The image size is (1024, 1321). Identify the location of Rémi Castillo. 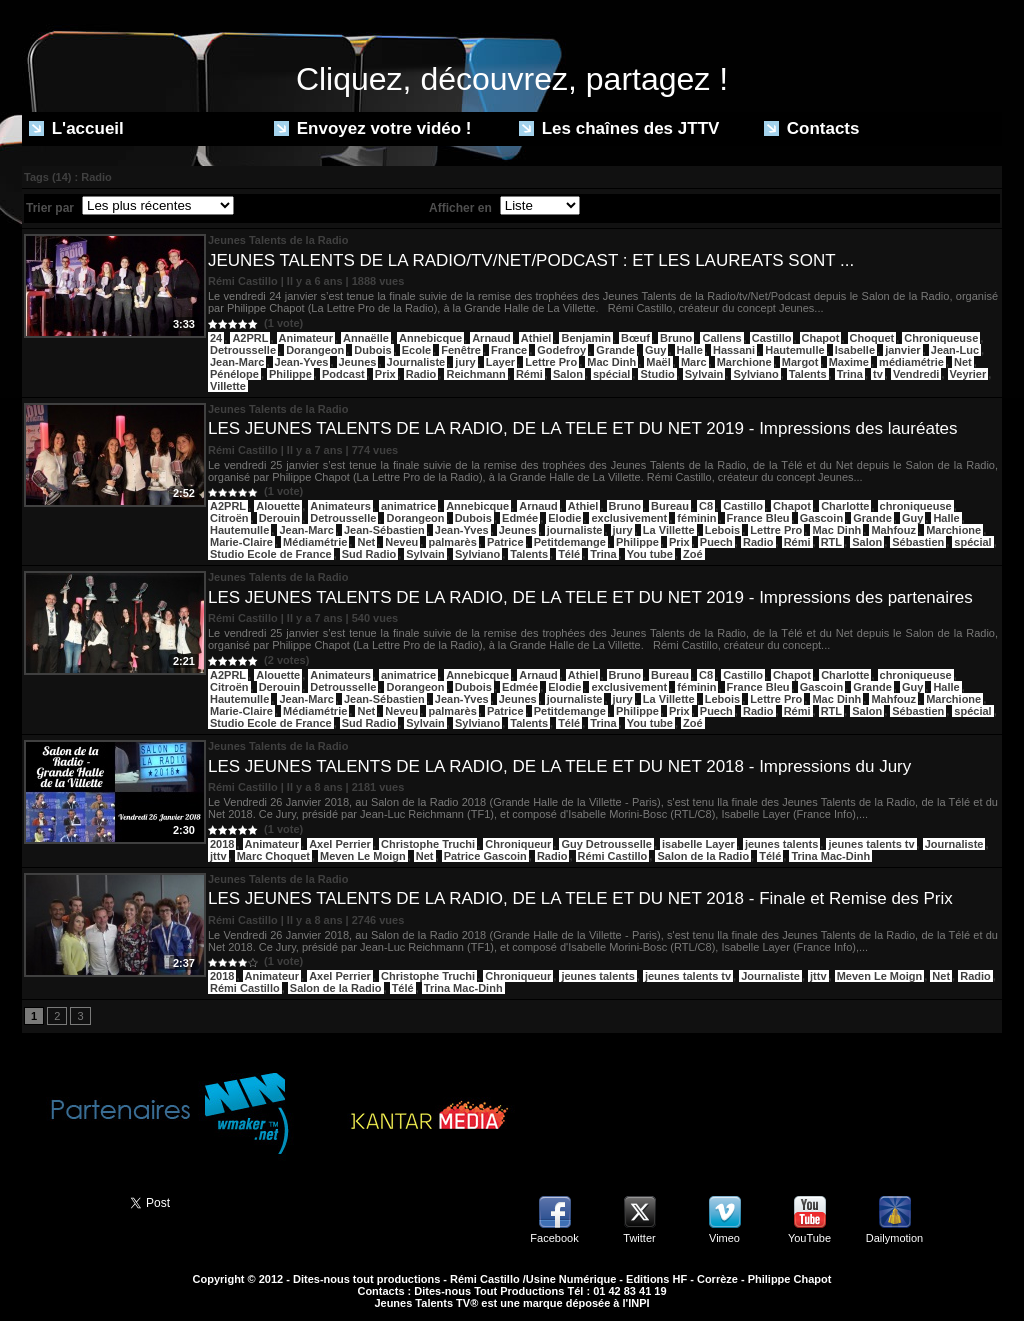
(613, 856).